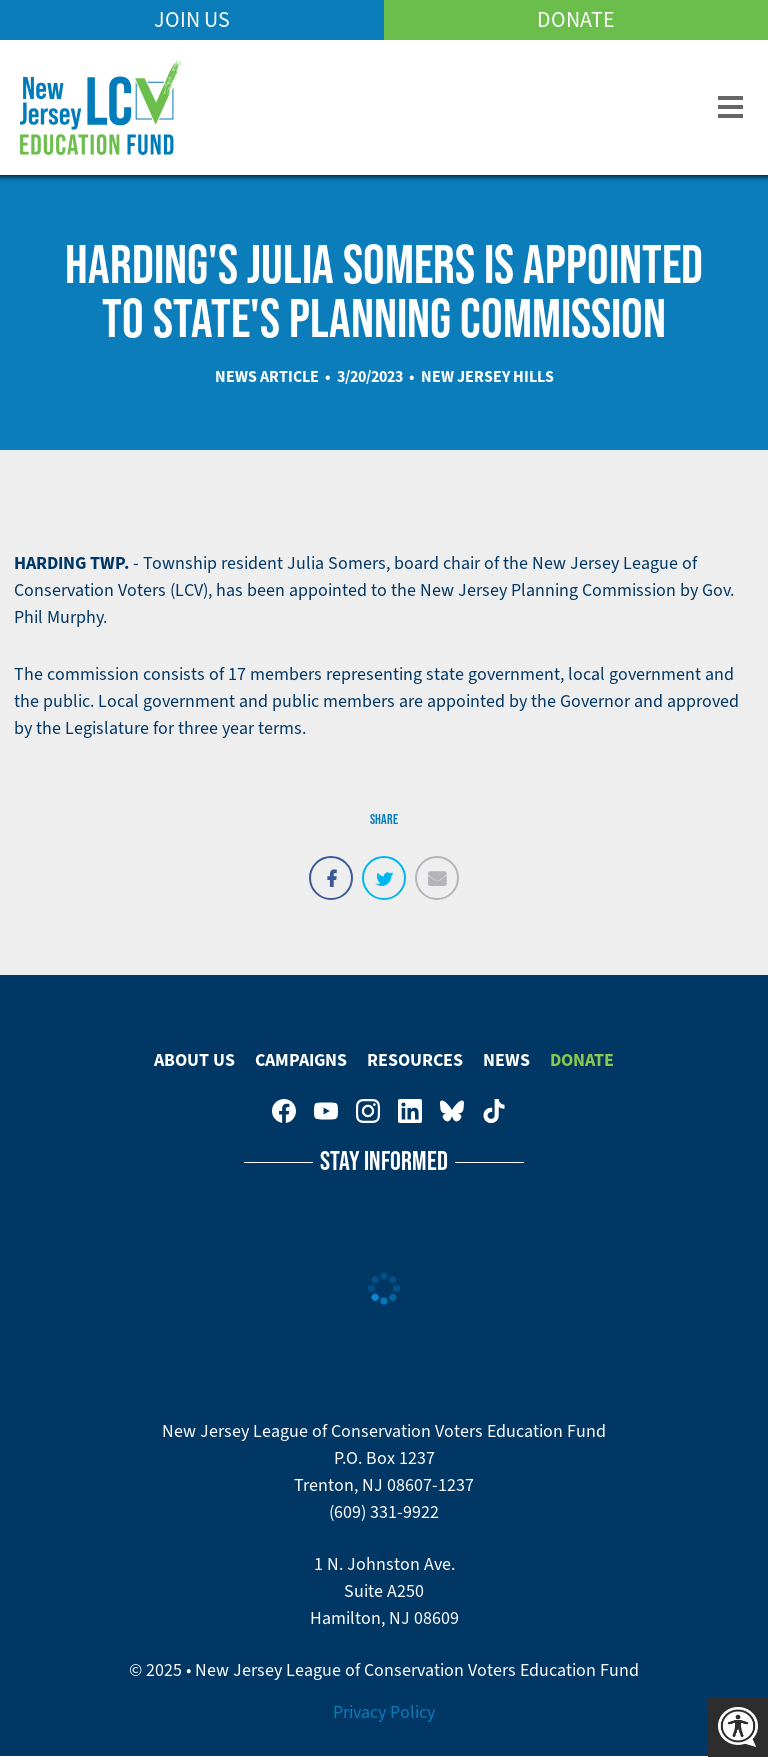 The height and width of the screenshot is (1757, 768). What do you see at coordinates (368, 1111) in the screenshot?
I see `New Jersey League of Conservation Voters on Instagram` at bounding box center [368, 1111].